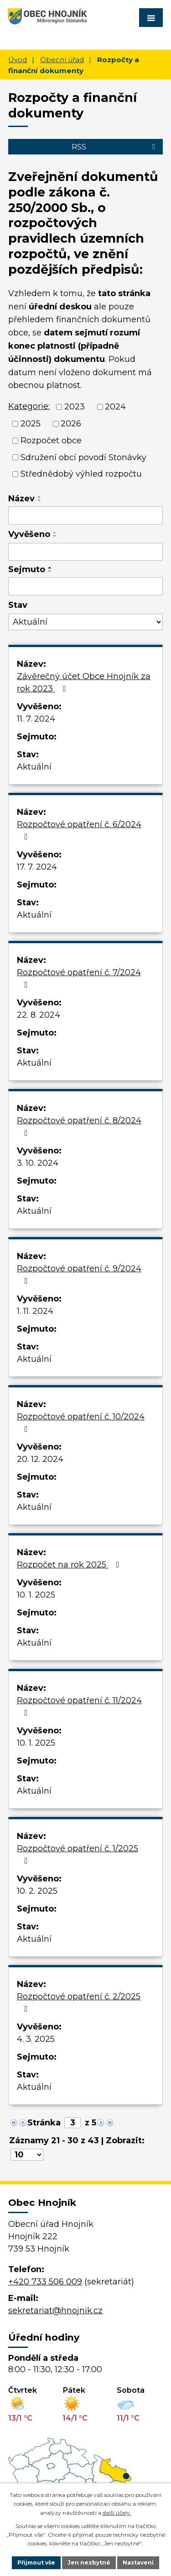 This screenshot has width=171, height=2576. Describe the element at coordinates (81, 474) in the screenshot. I see `Střednědobý výhled rozpočtu` at that location.